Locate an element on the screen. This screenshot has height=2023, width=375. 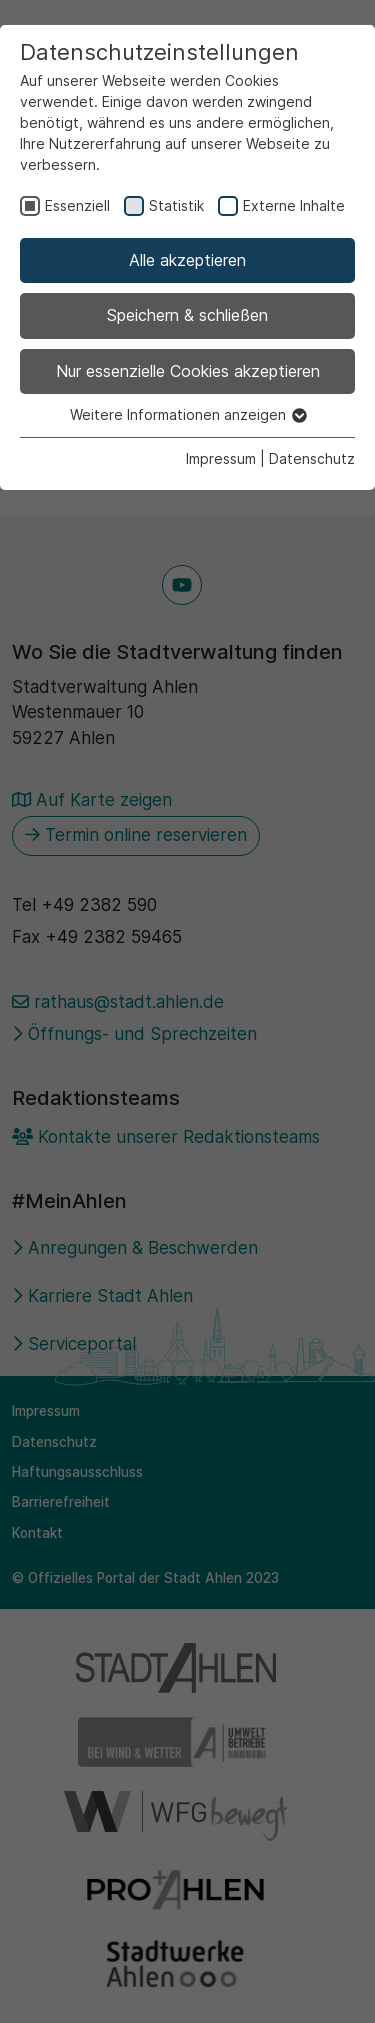
Statistik [checkbox] is located at coordinates (176, 205).